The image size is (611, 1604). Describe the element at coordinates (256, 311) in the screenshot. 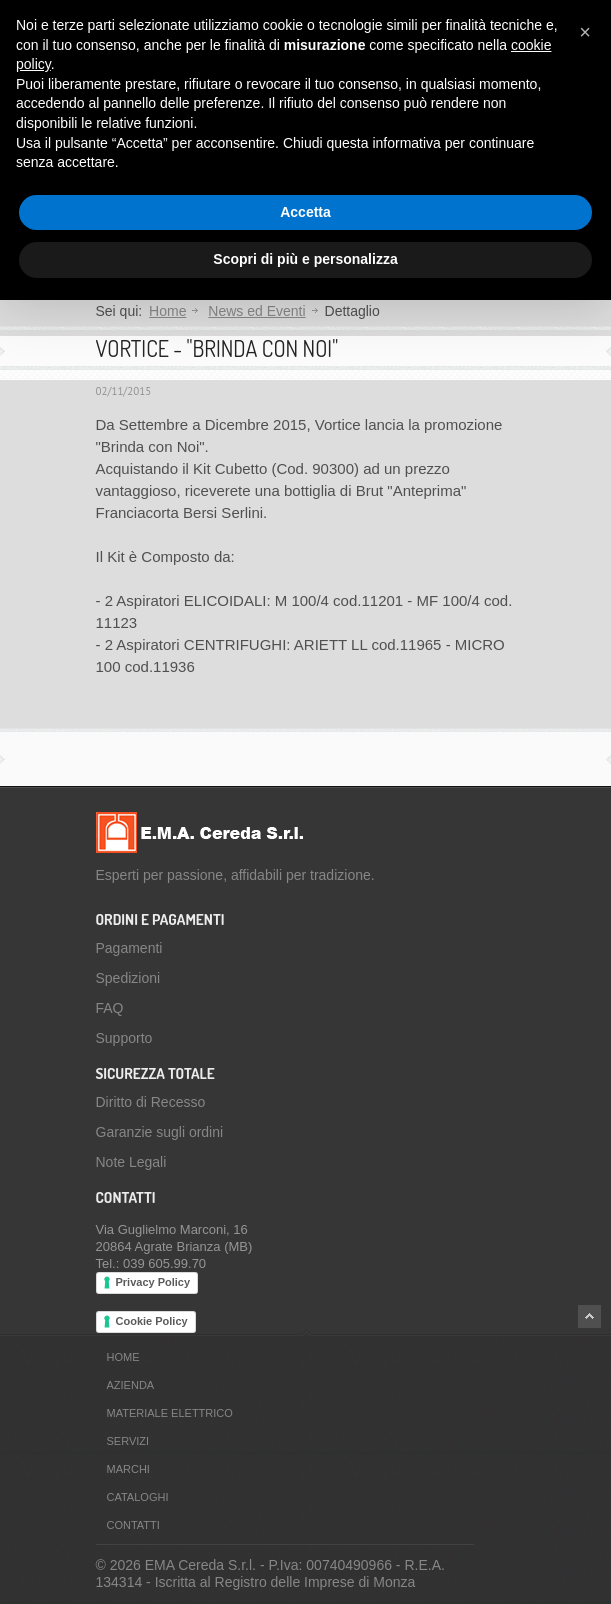

I see `News ed Eventi` at that location.